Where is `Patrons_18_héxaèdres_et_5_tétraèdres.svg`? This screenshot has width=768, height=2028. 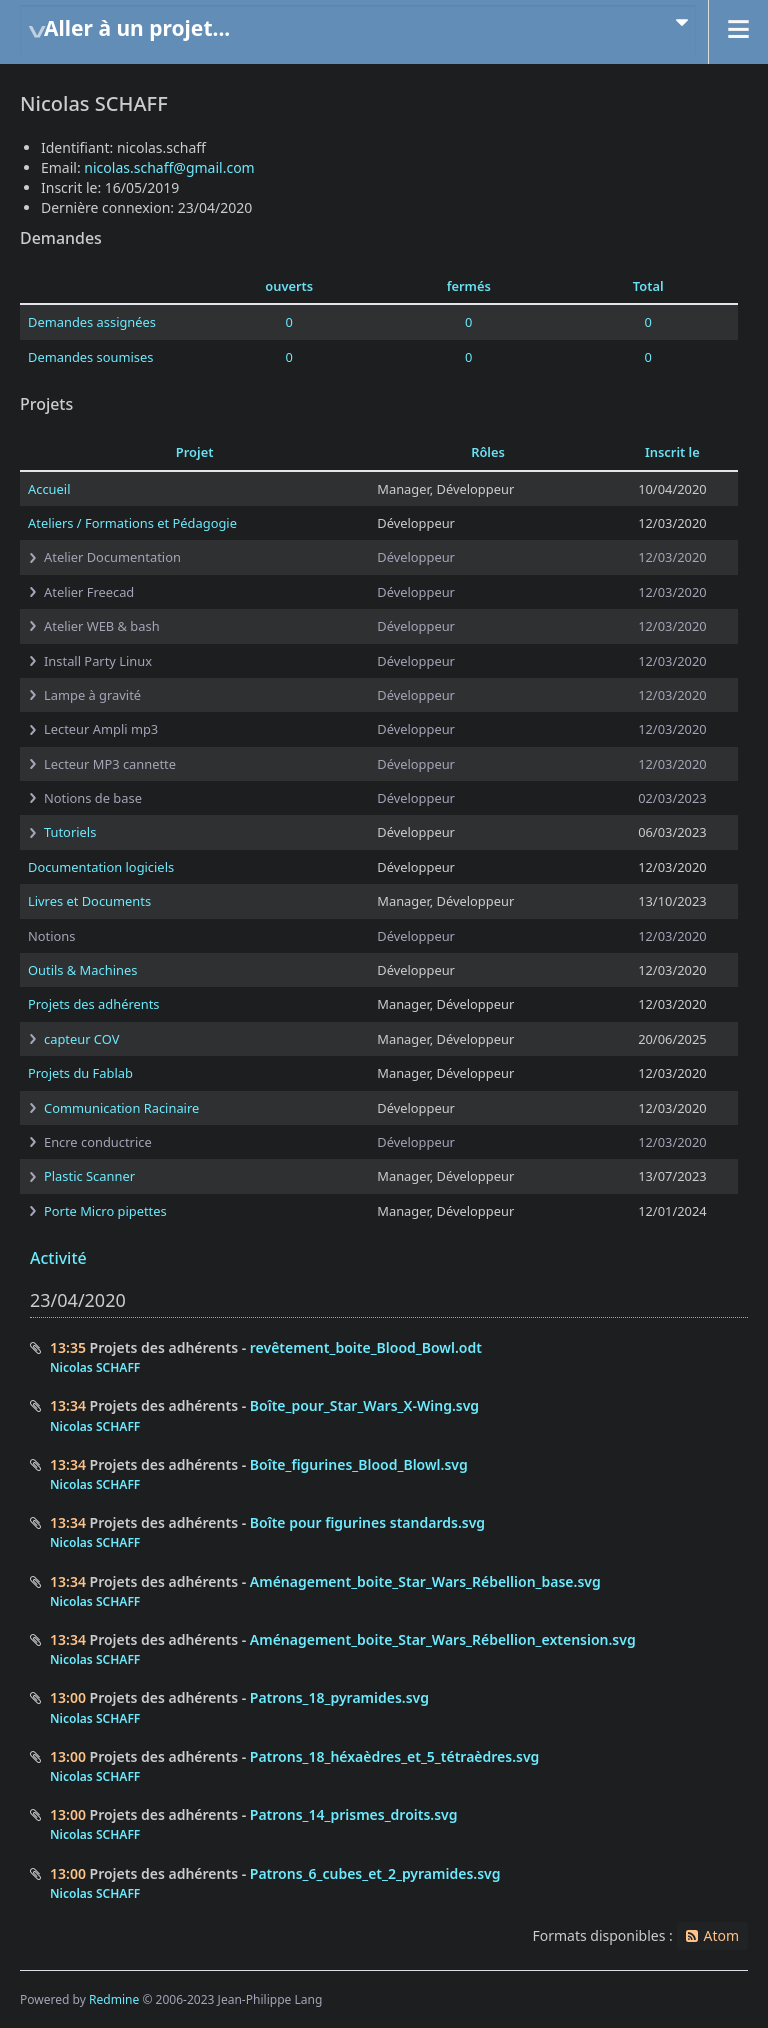 Patrons_18_héxaèdres_et_5_tétraèdres.svg is located at coordinates (395, 1756).